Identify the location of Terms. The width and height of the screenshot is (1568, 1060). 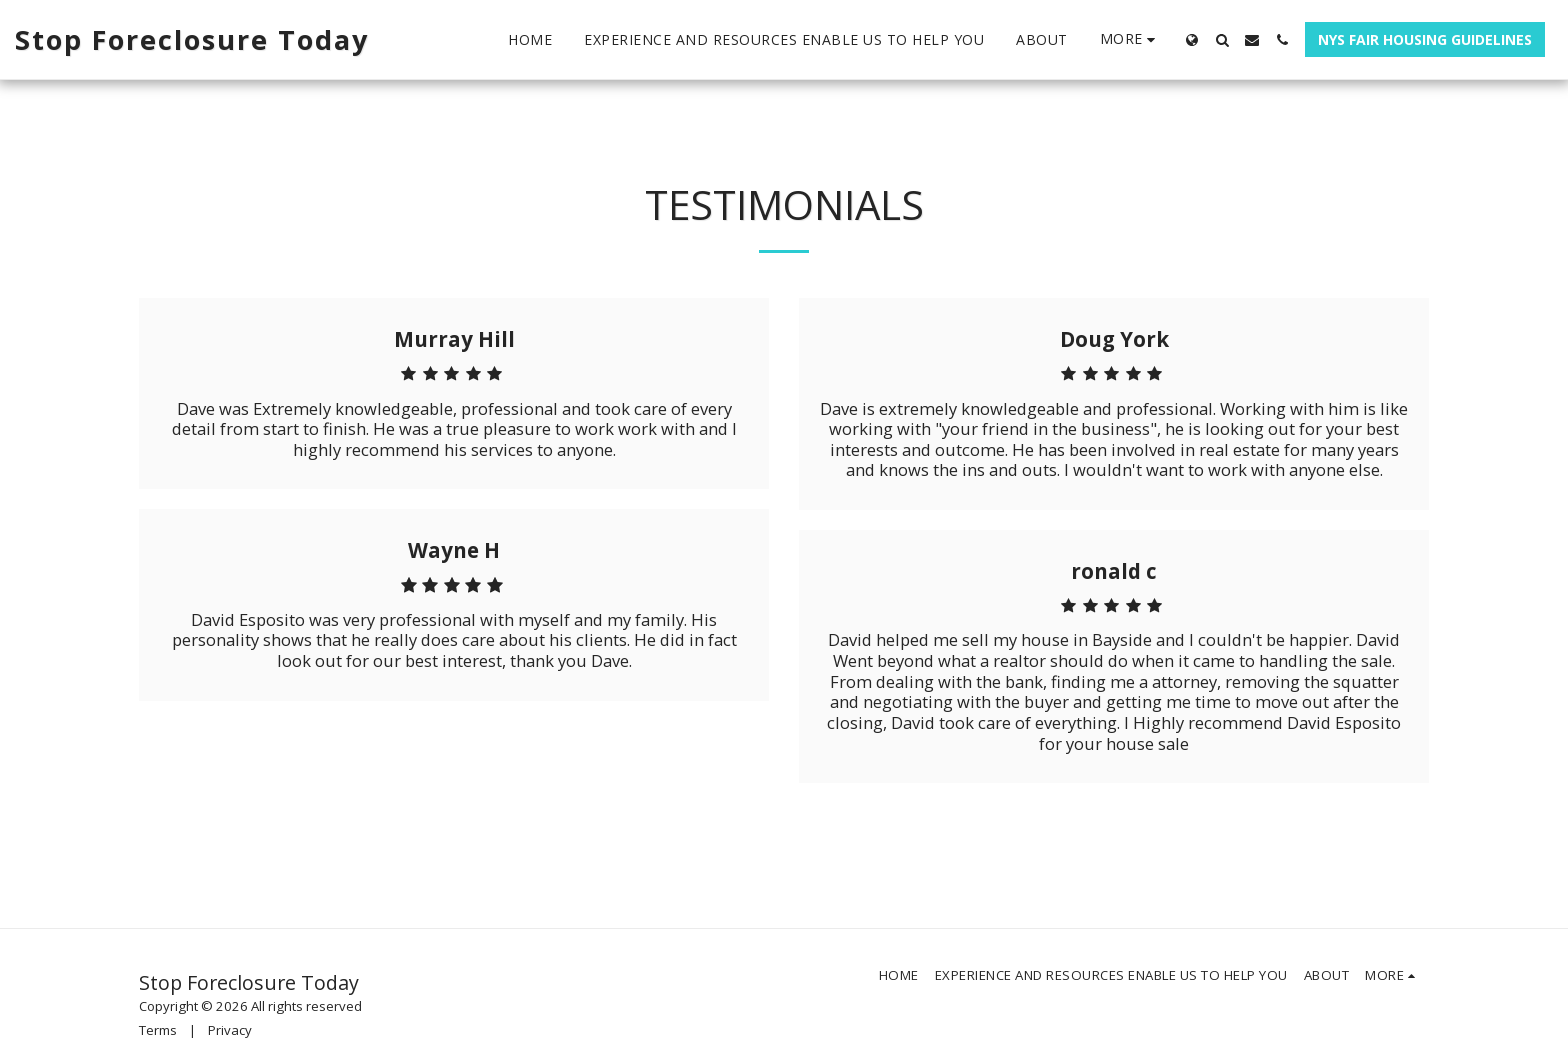
(158, 1030).